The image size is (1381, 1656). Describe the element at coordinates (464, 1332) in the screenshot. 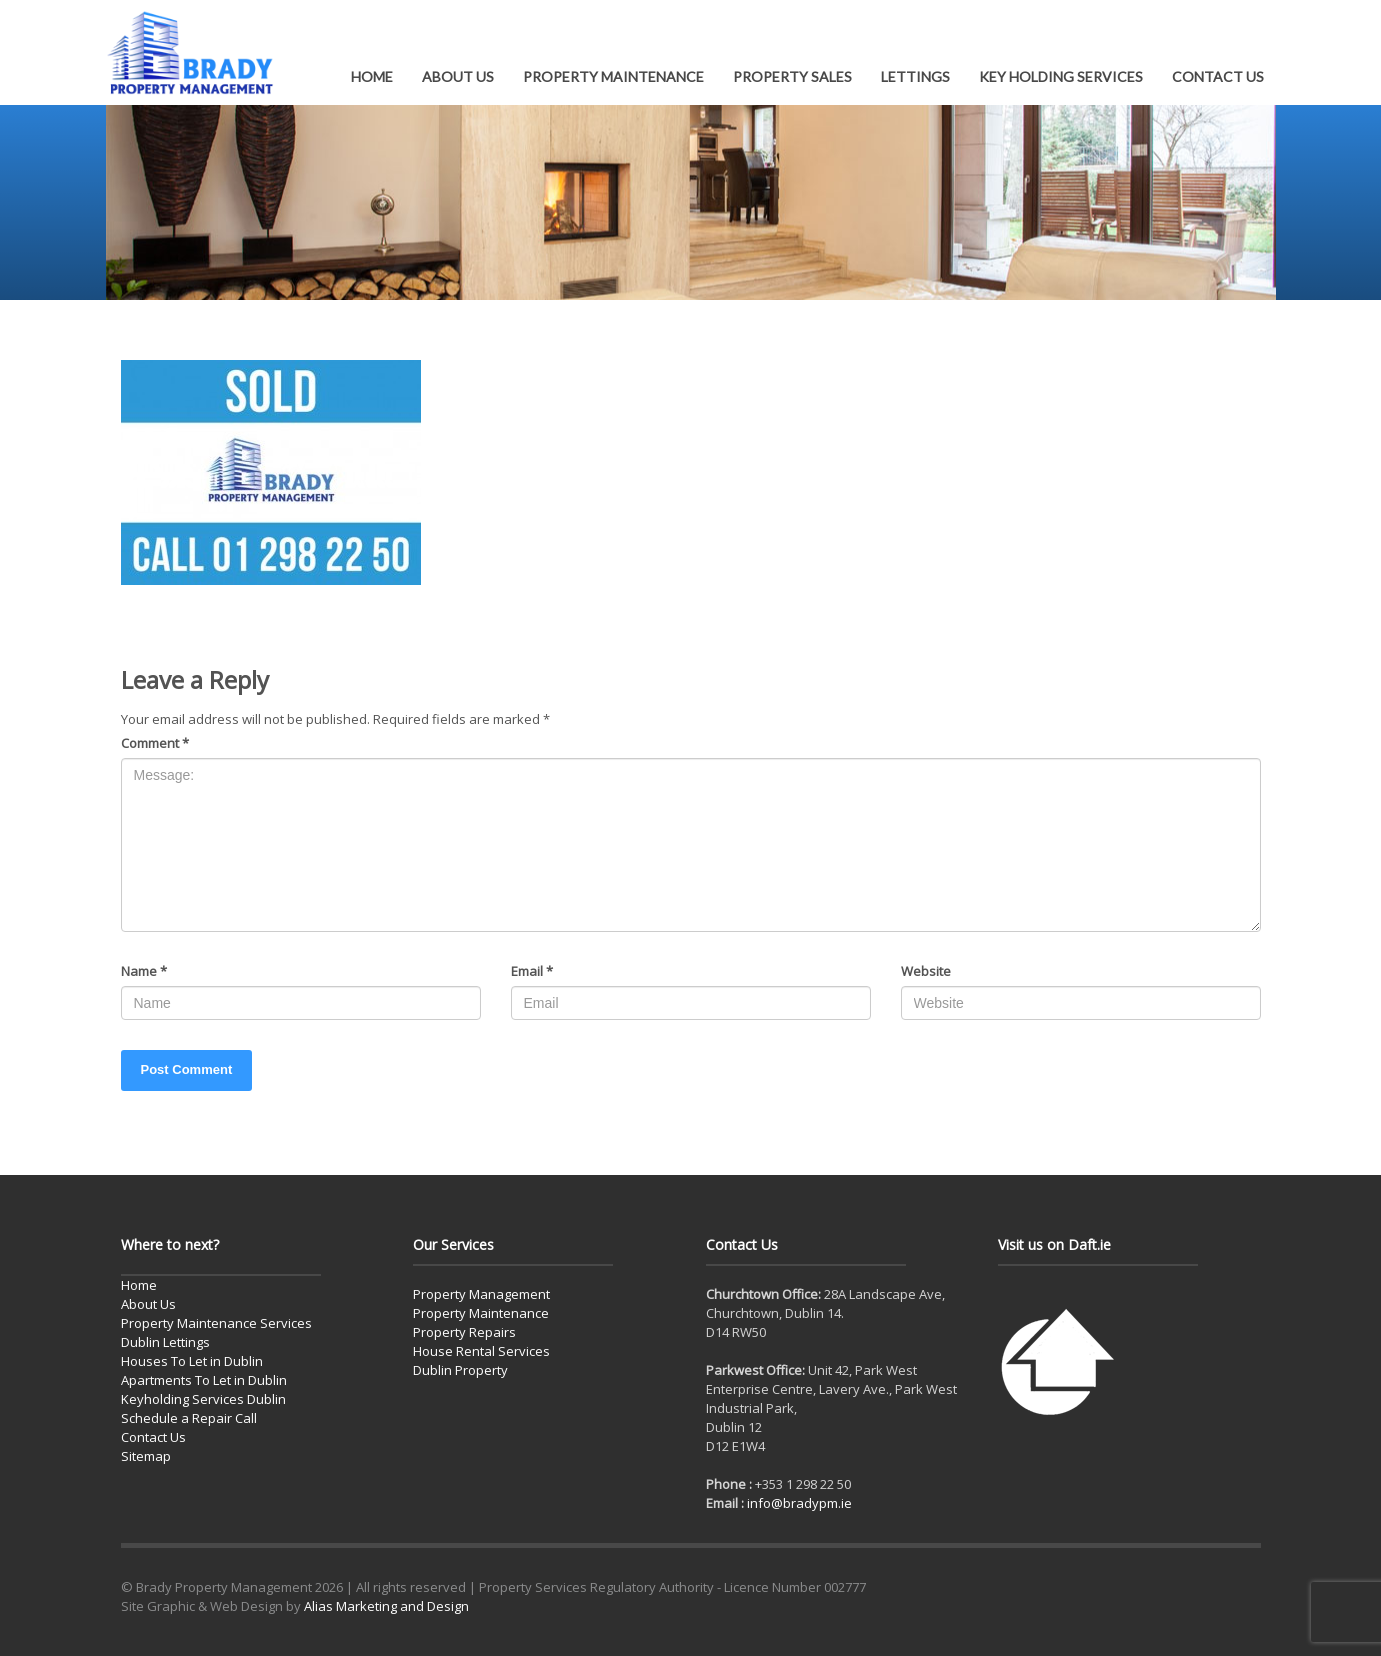

I see `Property Repairs` at that location.